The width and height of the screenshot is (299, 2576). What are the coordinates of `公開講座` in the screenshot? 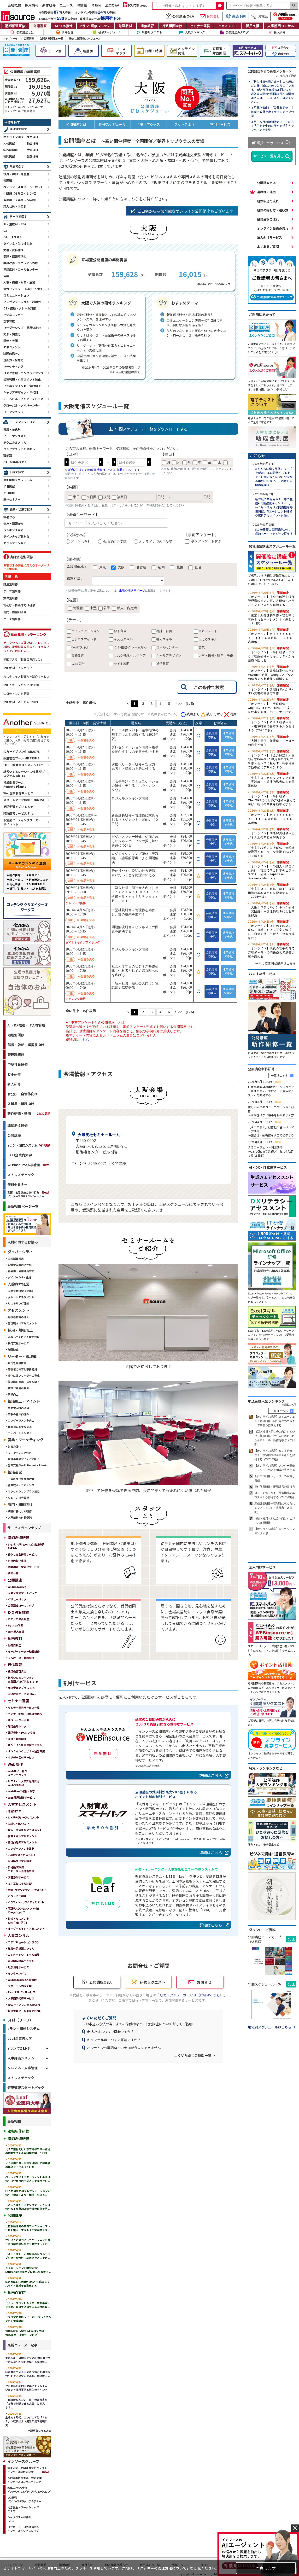 It's located at (40, 26).